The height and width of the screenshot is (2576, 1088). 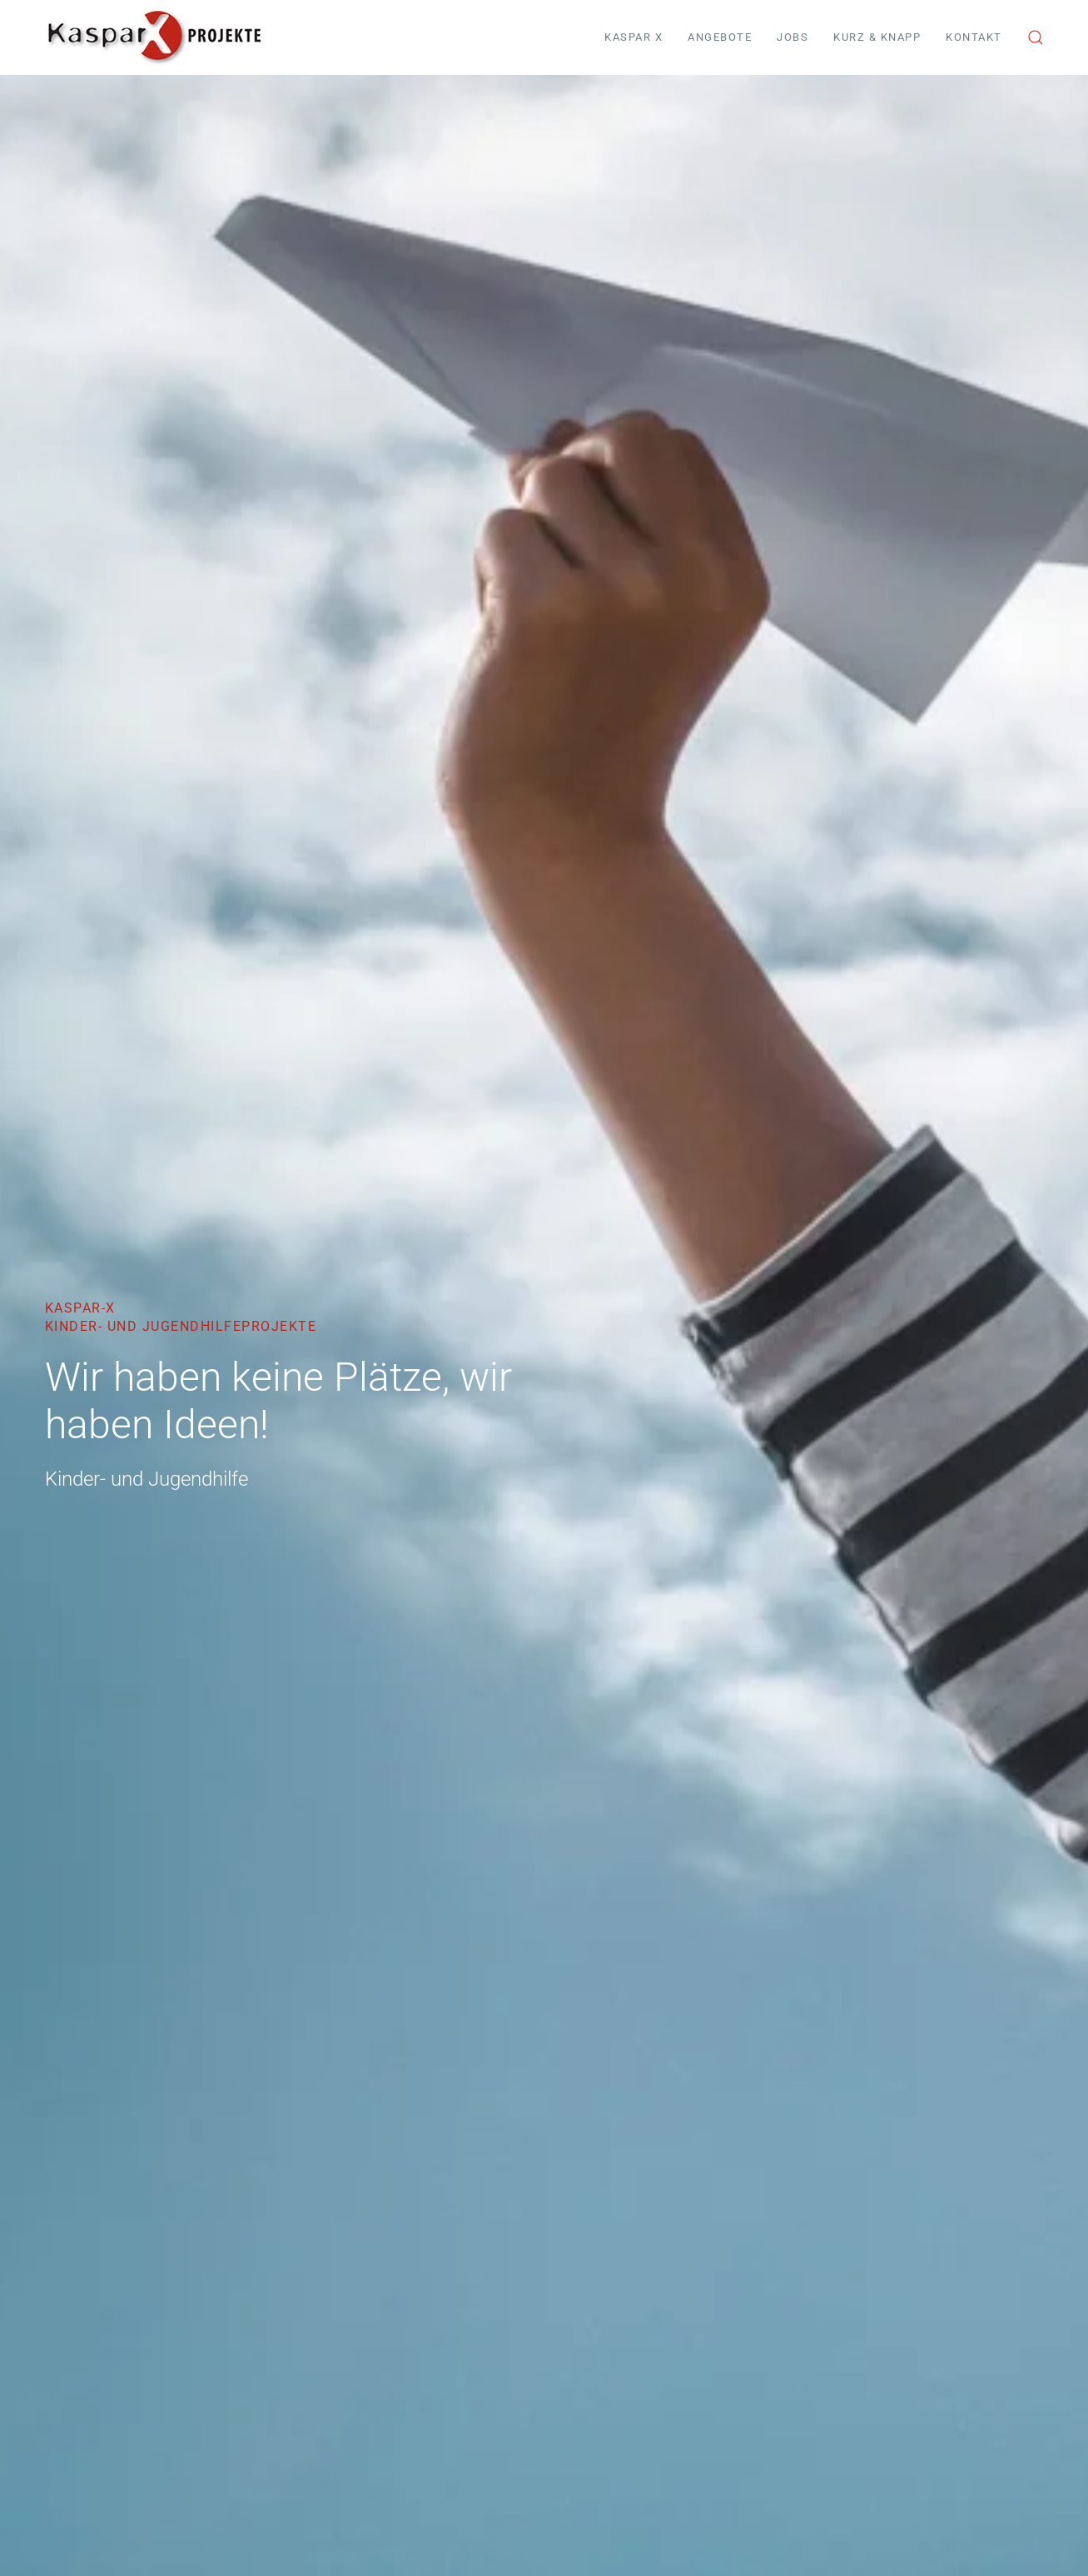 I want to click on Jobs [button], so click(x=792, y=37).